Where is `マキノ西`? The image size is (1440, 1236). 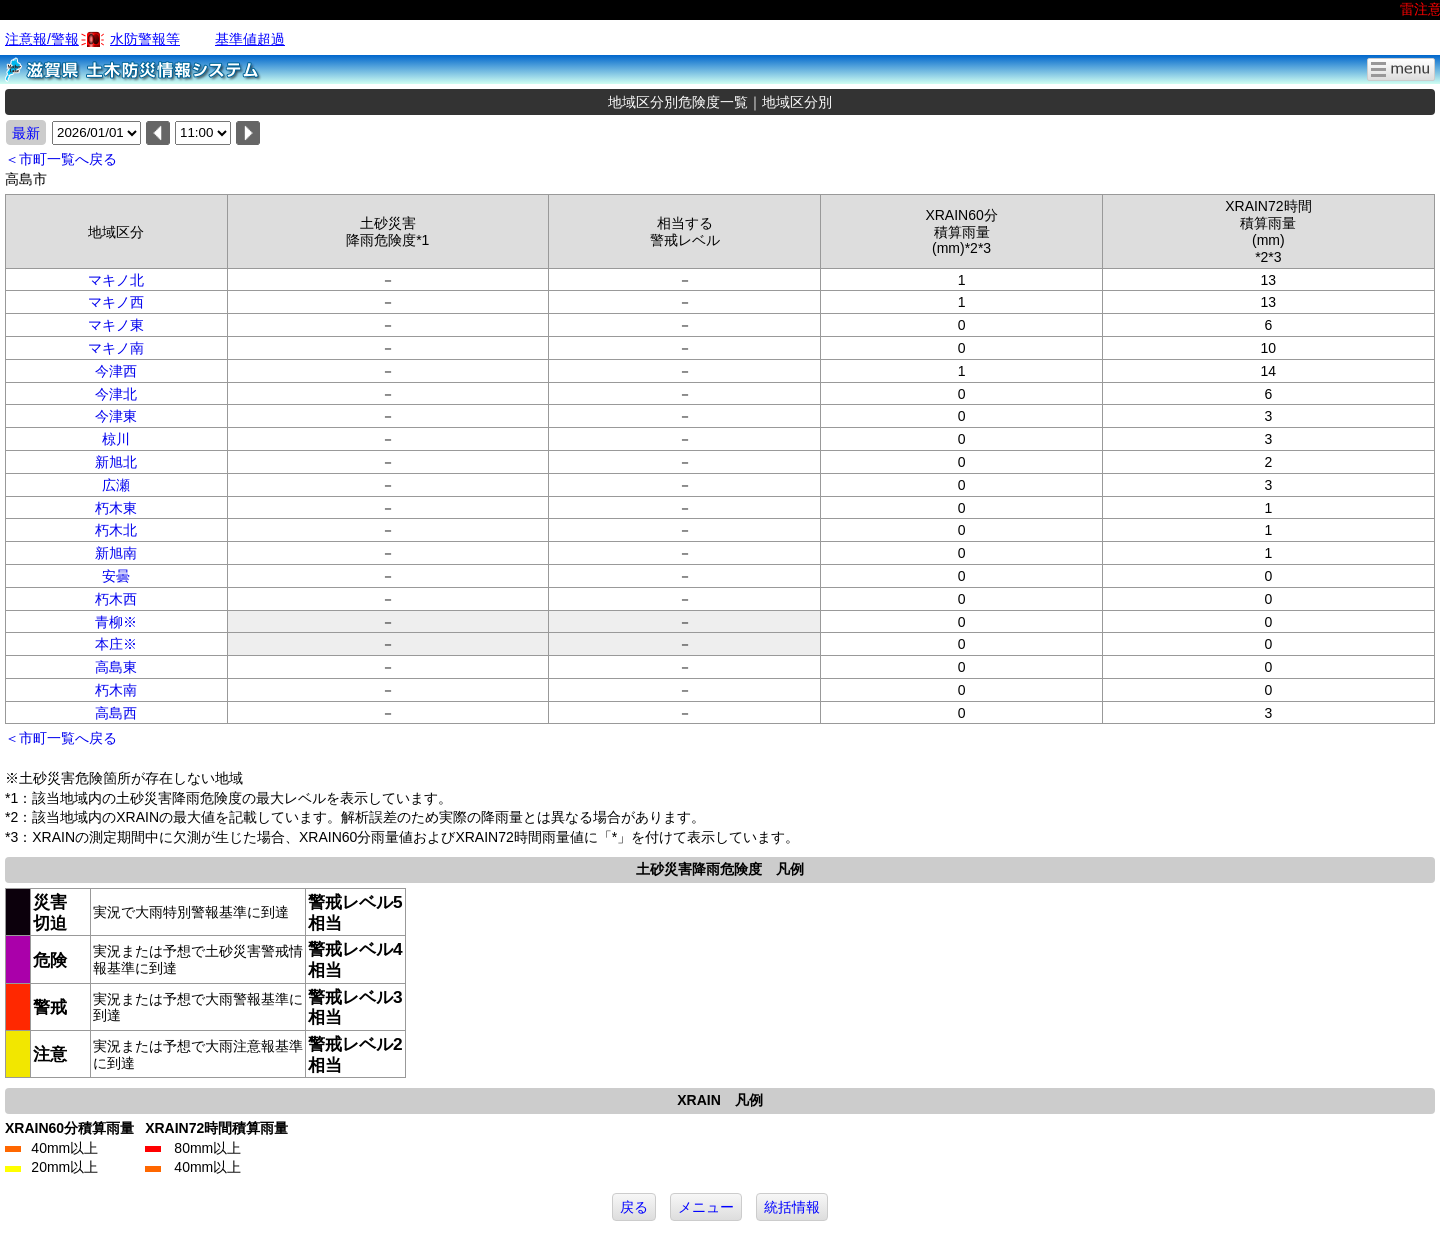
マキノ西 is located at coordinates (116, 302).